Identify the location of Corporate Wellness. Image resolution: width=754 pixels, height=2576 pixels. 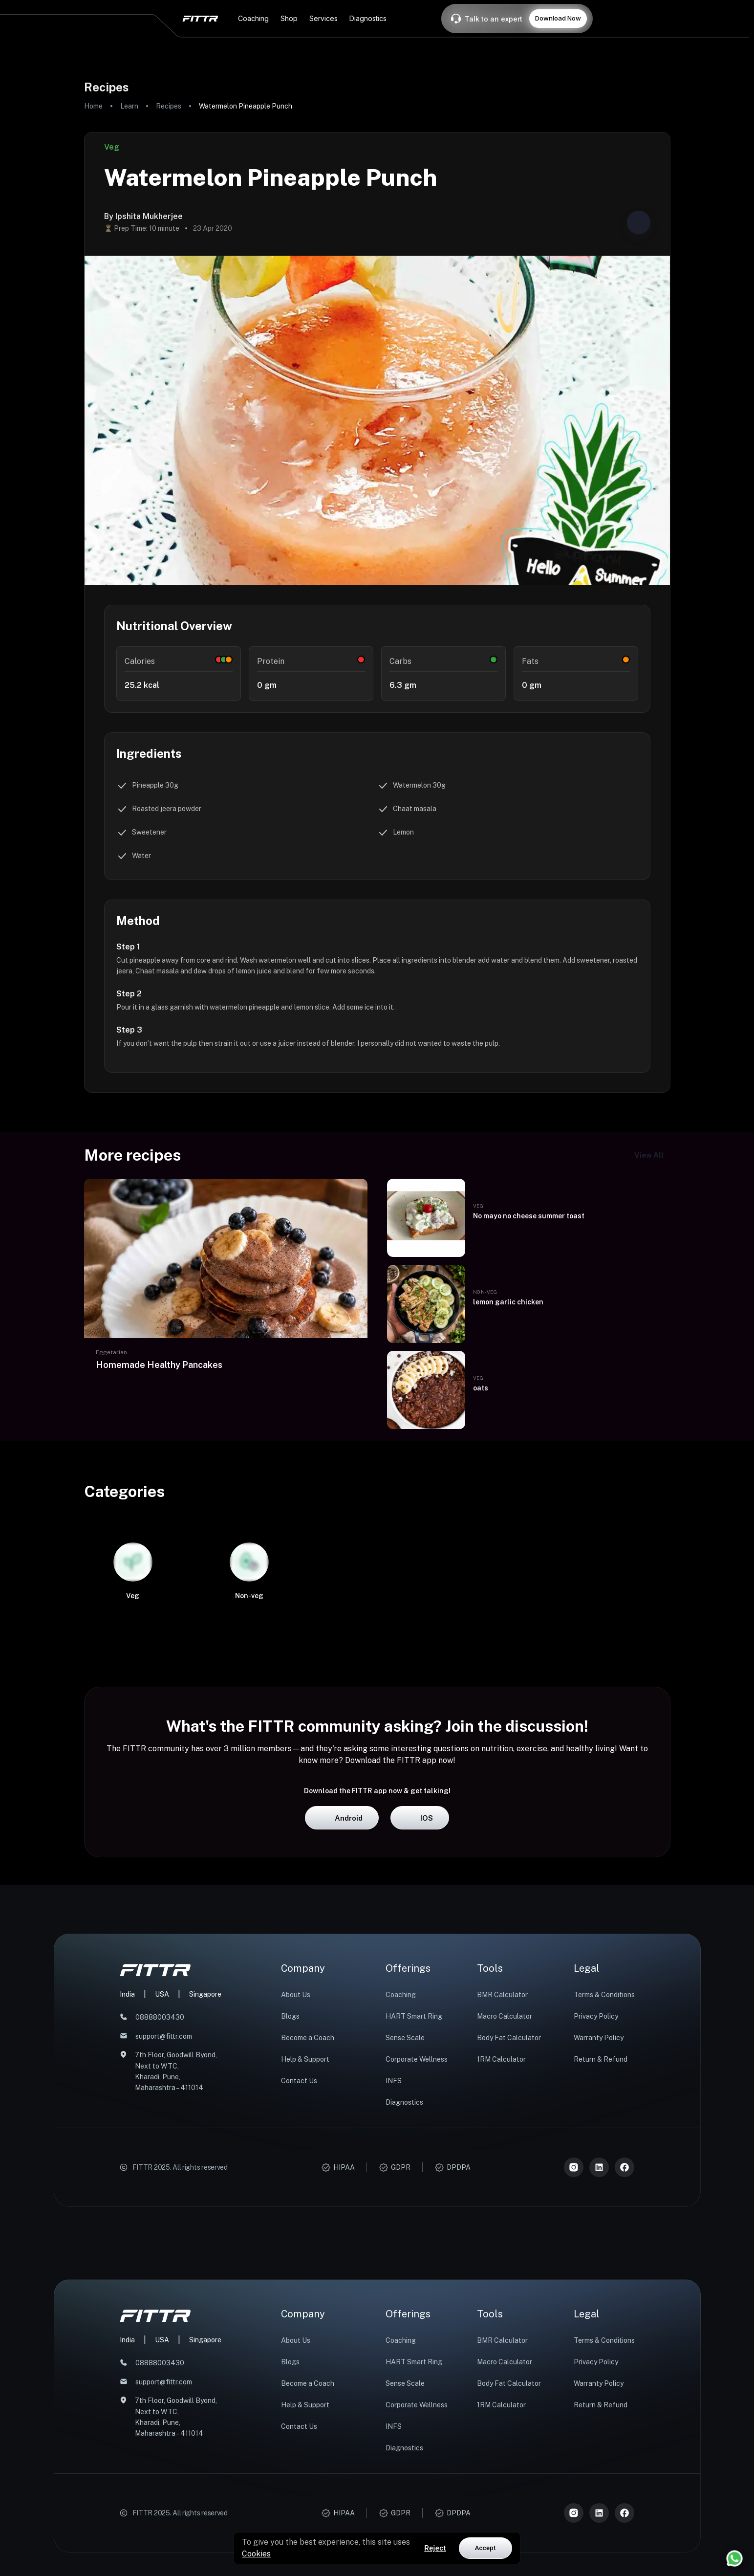
(417, 2231).